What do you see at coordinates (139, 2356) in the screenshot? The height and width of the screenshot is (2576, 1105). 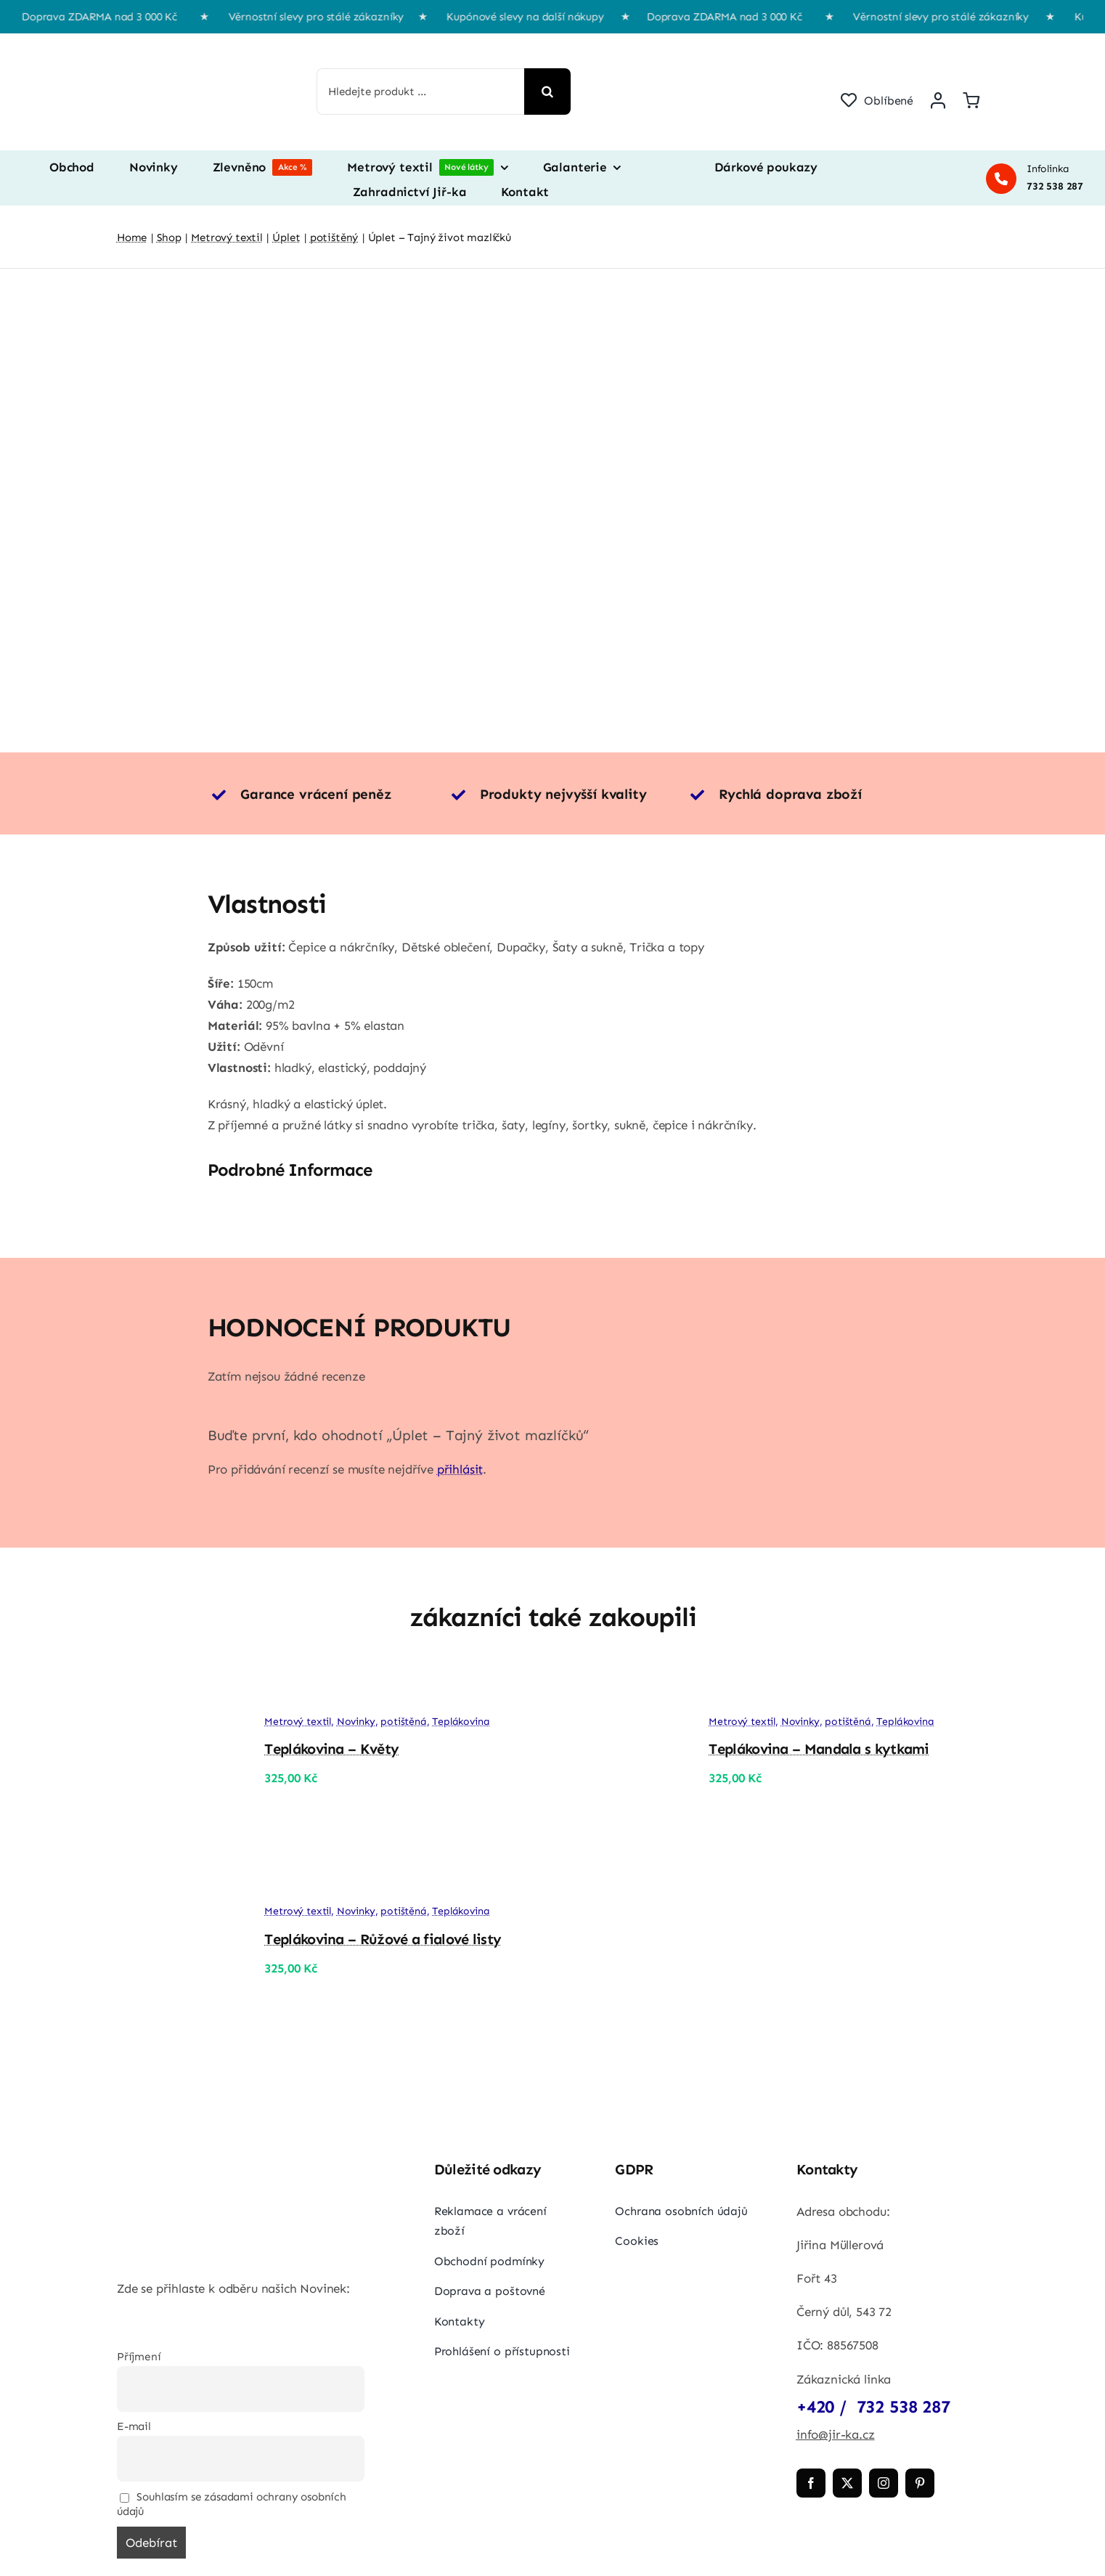 I see `Příjmení` at bounding box center [139, 2356].